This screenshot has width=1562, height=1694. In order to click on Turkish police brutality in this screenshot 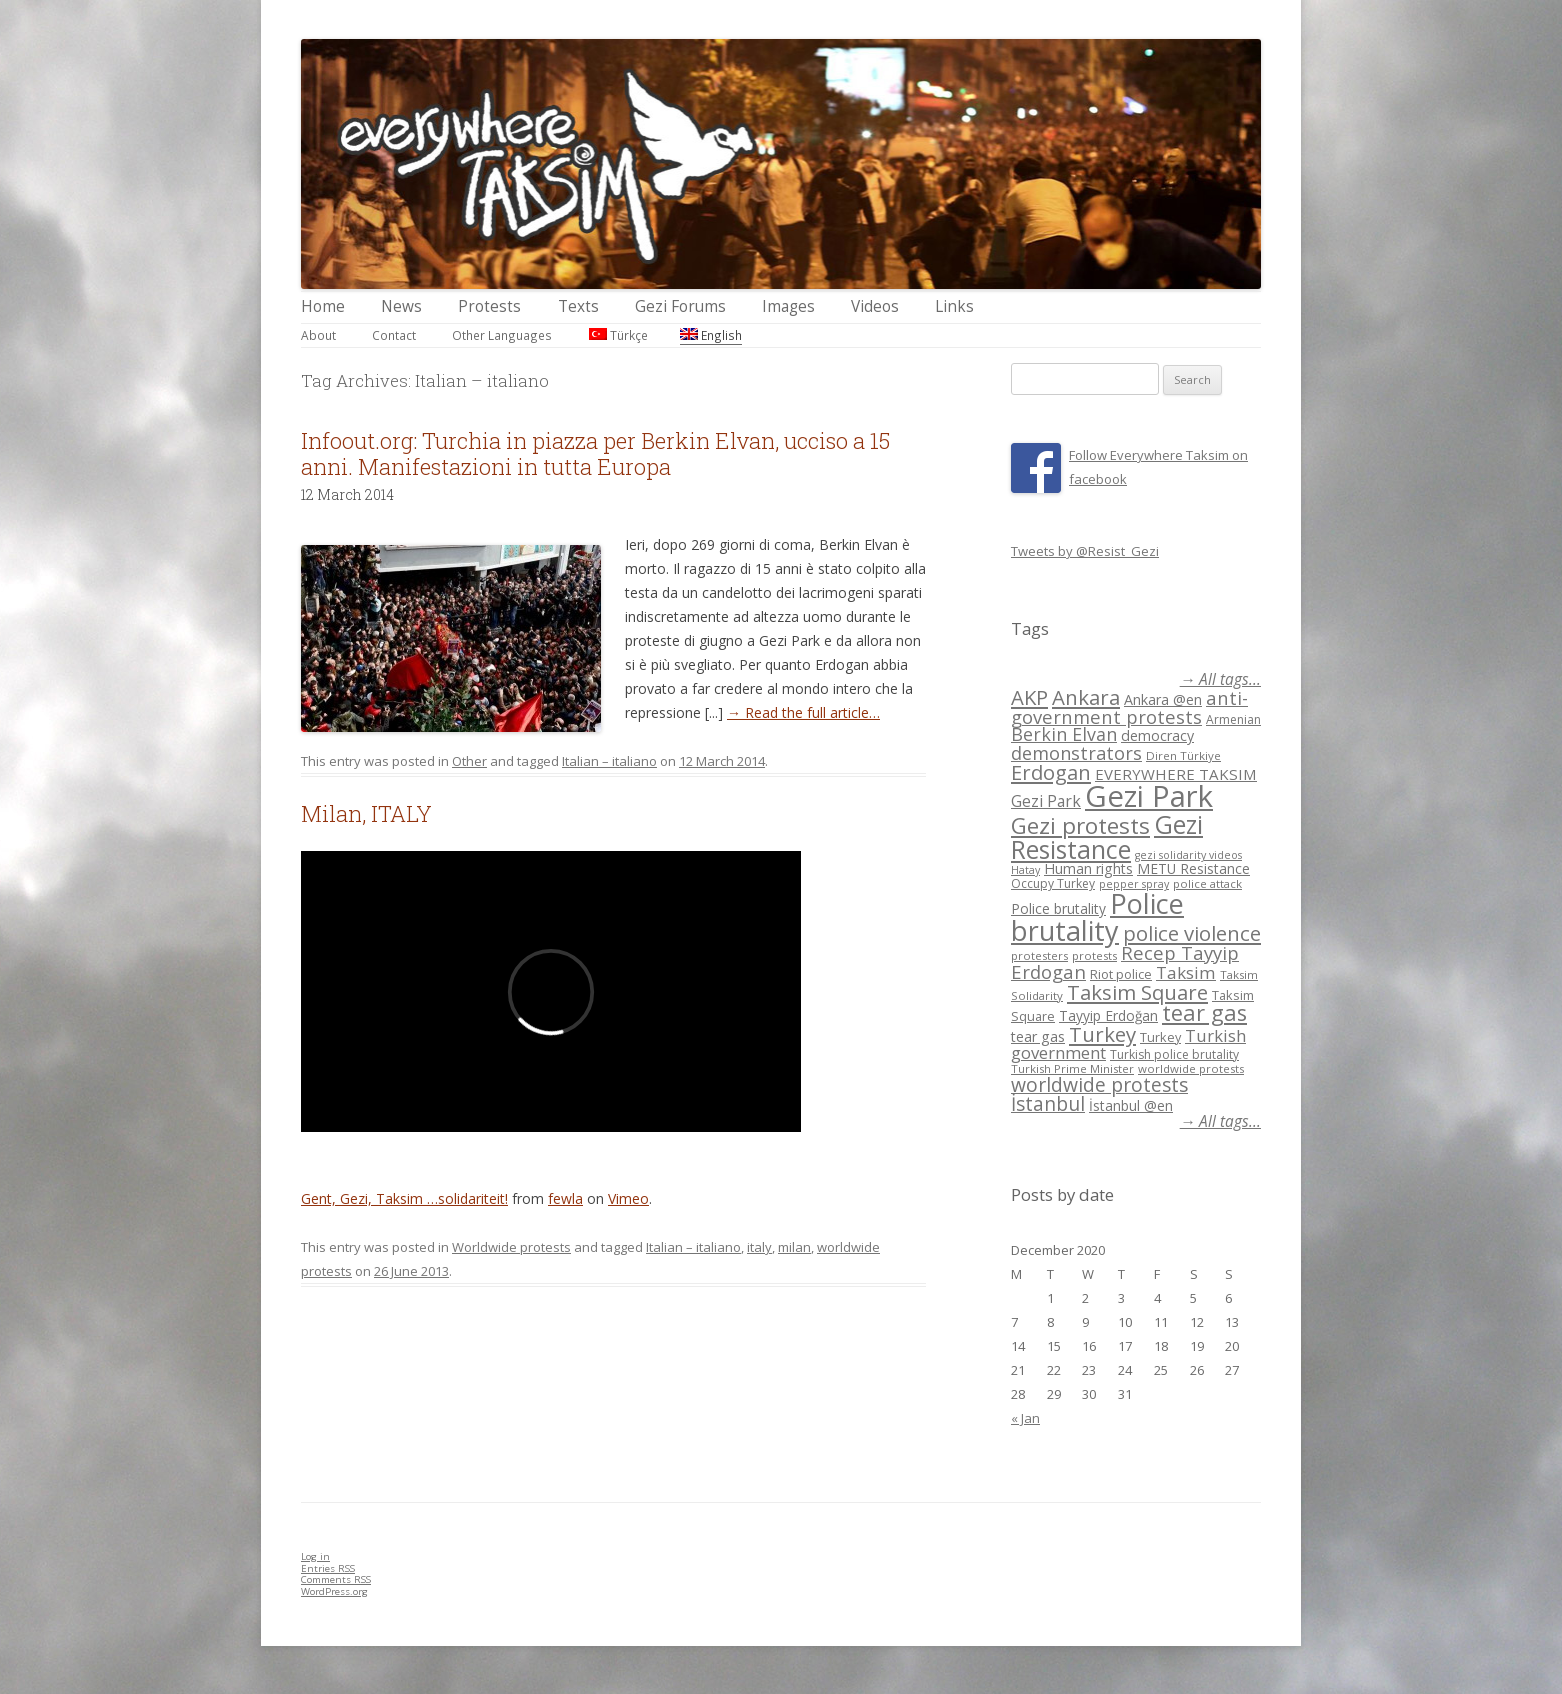, I will do `click(1174, 1054)`.